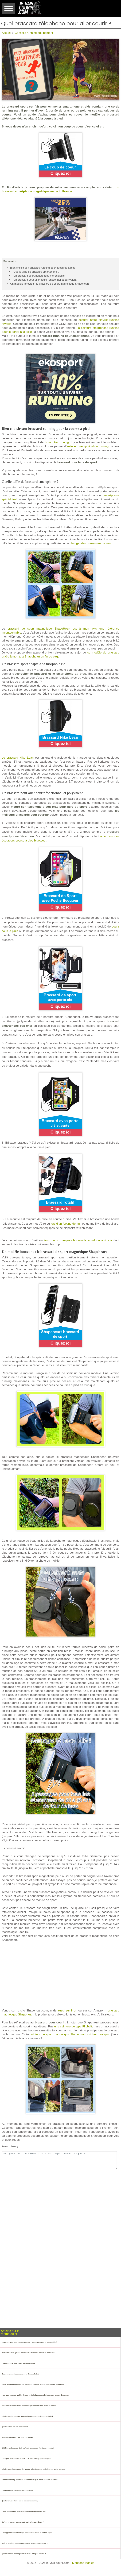 This screenshot has width=121, height=2576. Describe the element at coordinates (29, 2483) in the screenshot. I see `Dossard running comment l'accrocher et quel porte-dossard choisir ?` at that location.